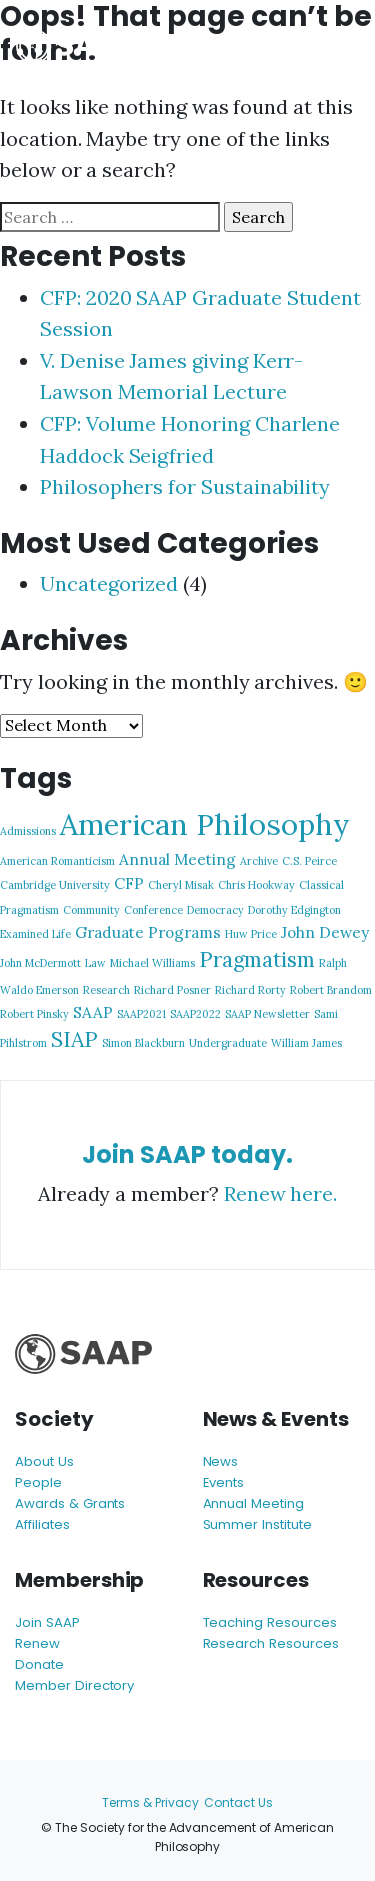  What do you see at coordinates (91, 910) in the screenshot?
I see `Community [Community (1 item)]` at bounding box center [91, 910].